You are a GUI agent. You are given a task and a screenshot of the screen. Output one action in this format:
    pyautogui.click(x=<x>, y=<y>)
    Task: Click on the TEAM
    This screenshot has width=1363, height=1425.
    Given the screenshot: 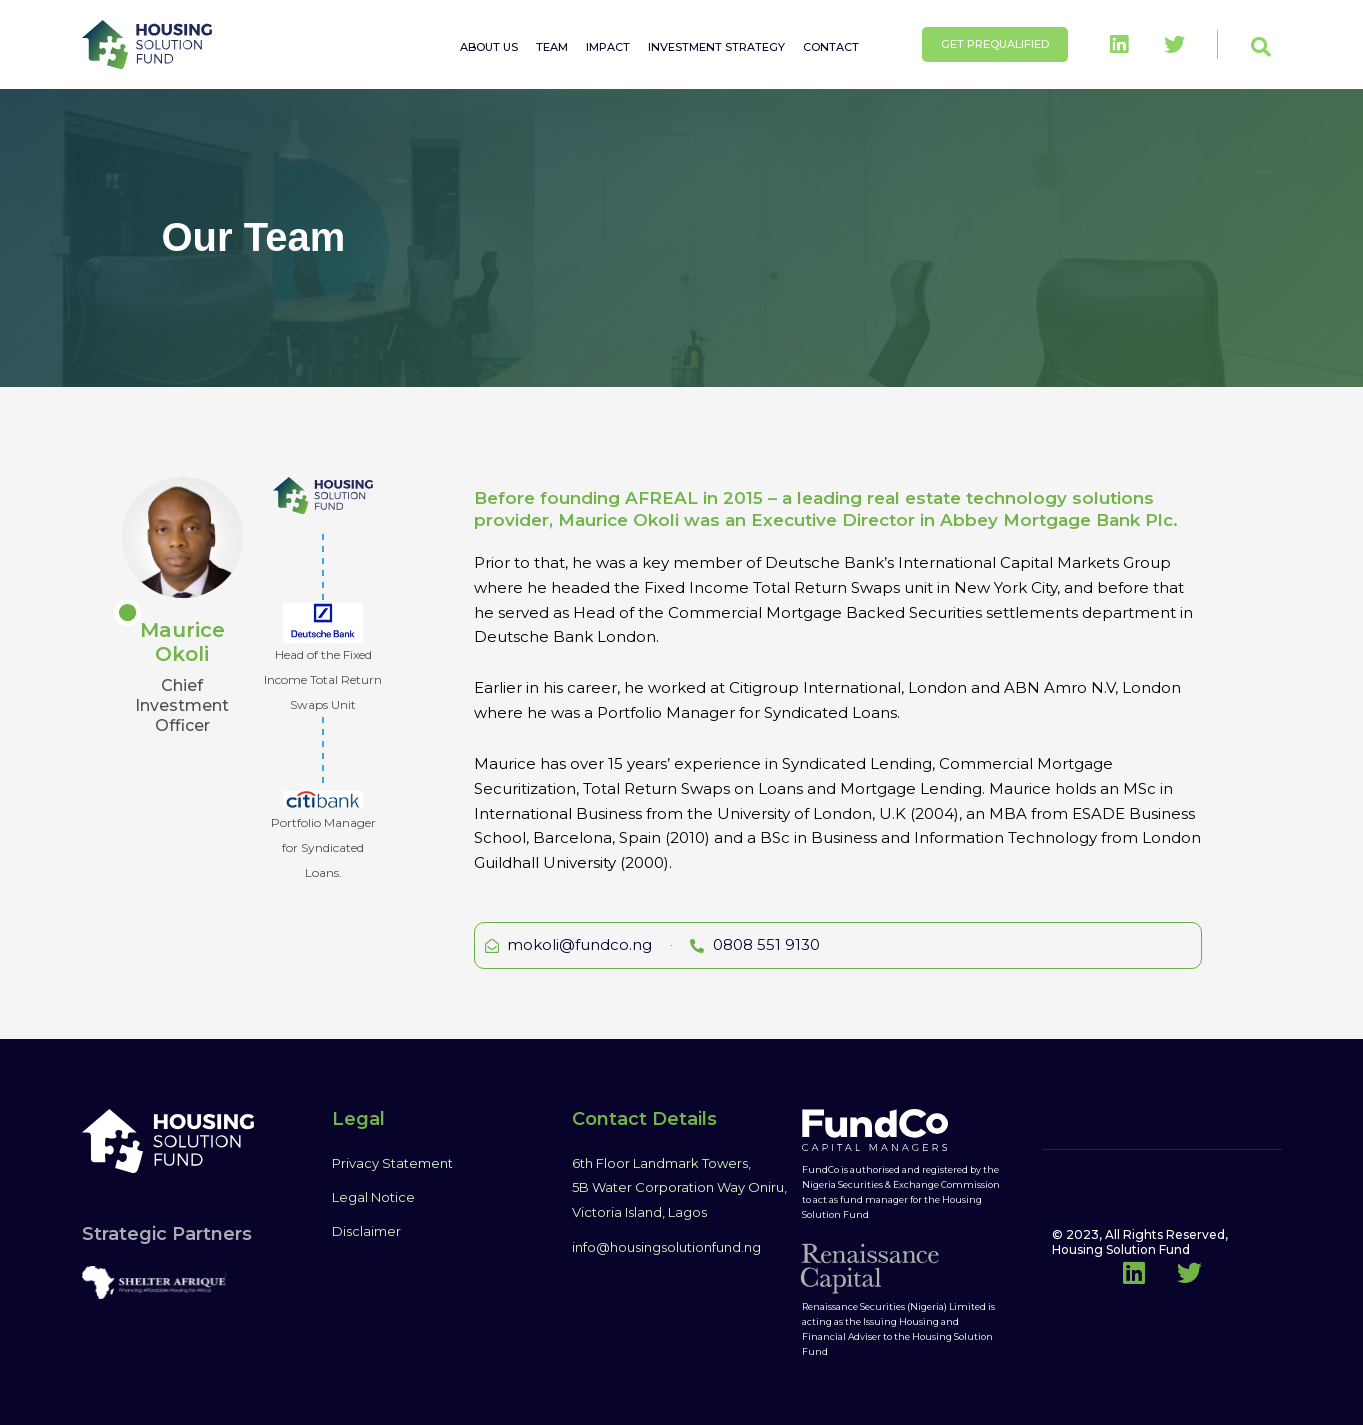 What is the action you would take?
    pyautogui.click(x=552, y=47)
    